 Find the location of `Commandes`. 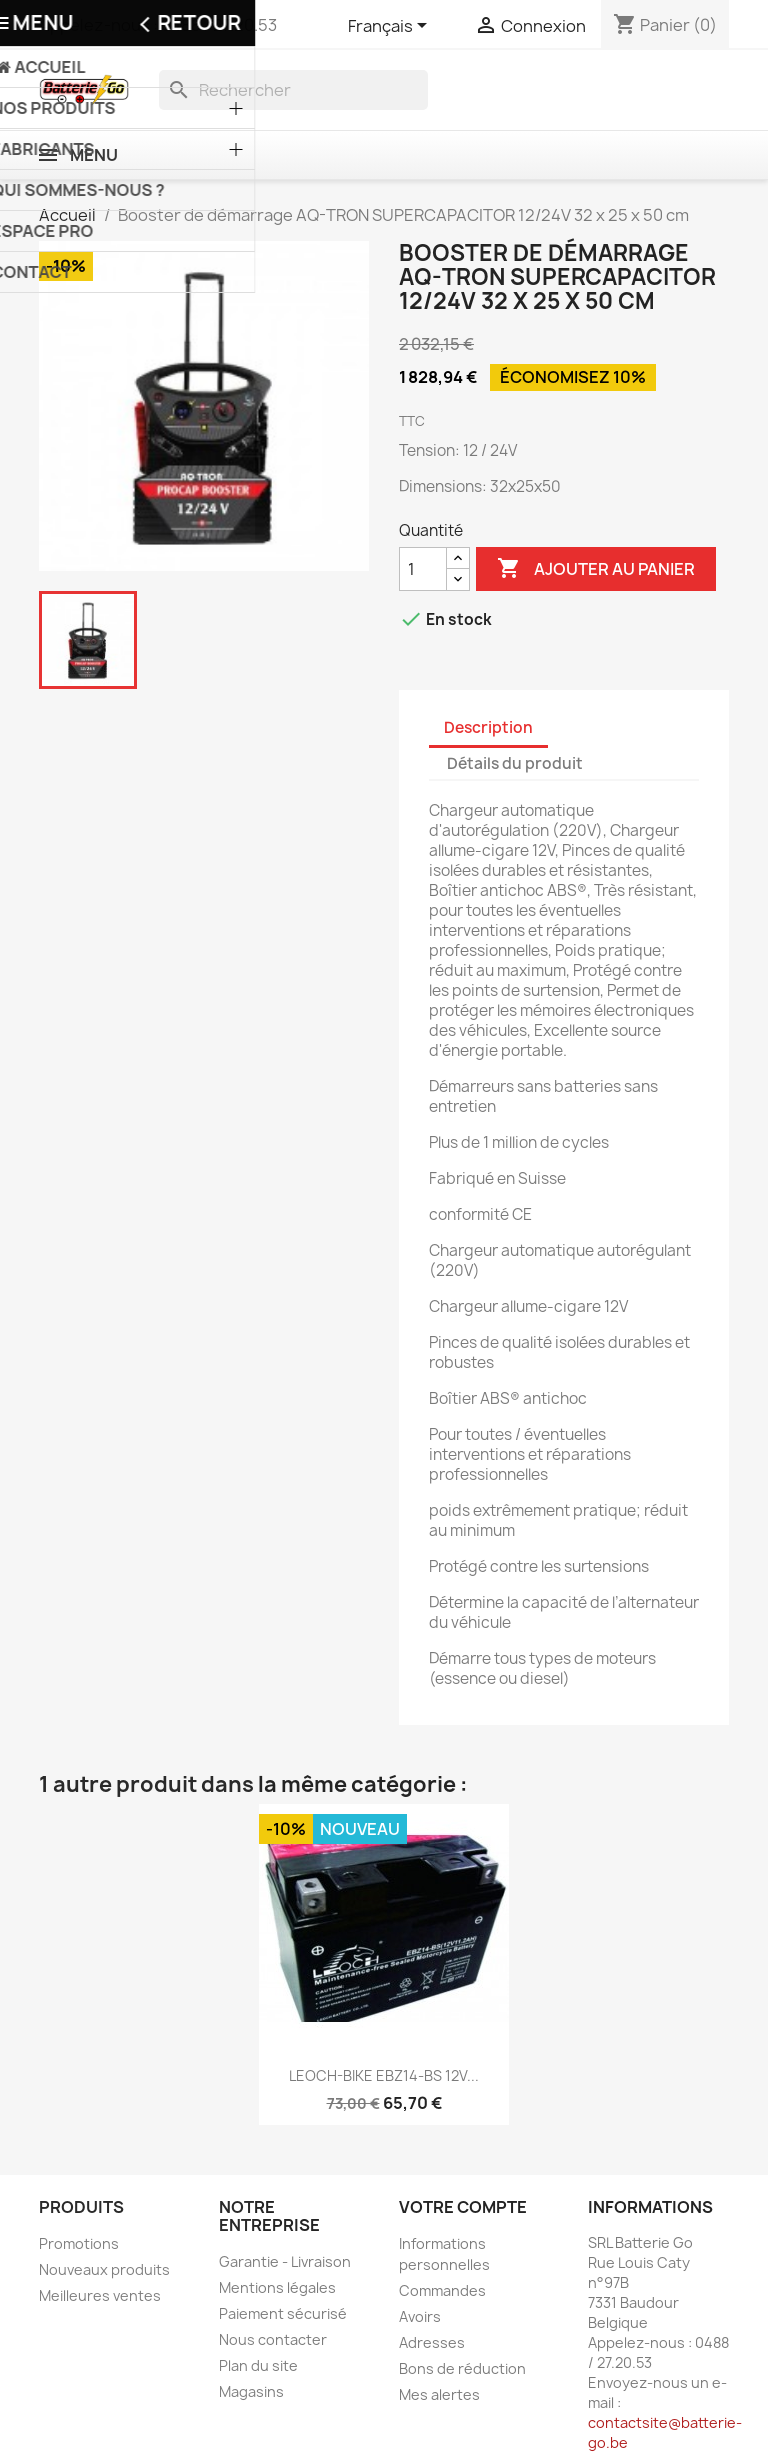

Commandes is located at coordinates (442, 2290).